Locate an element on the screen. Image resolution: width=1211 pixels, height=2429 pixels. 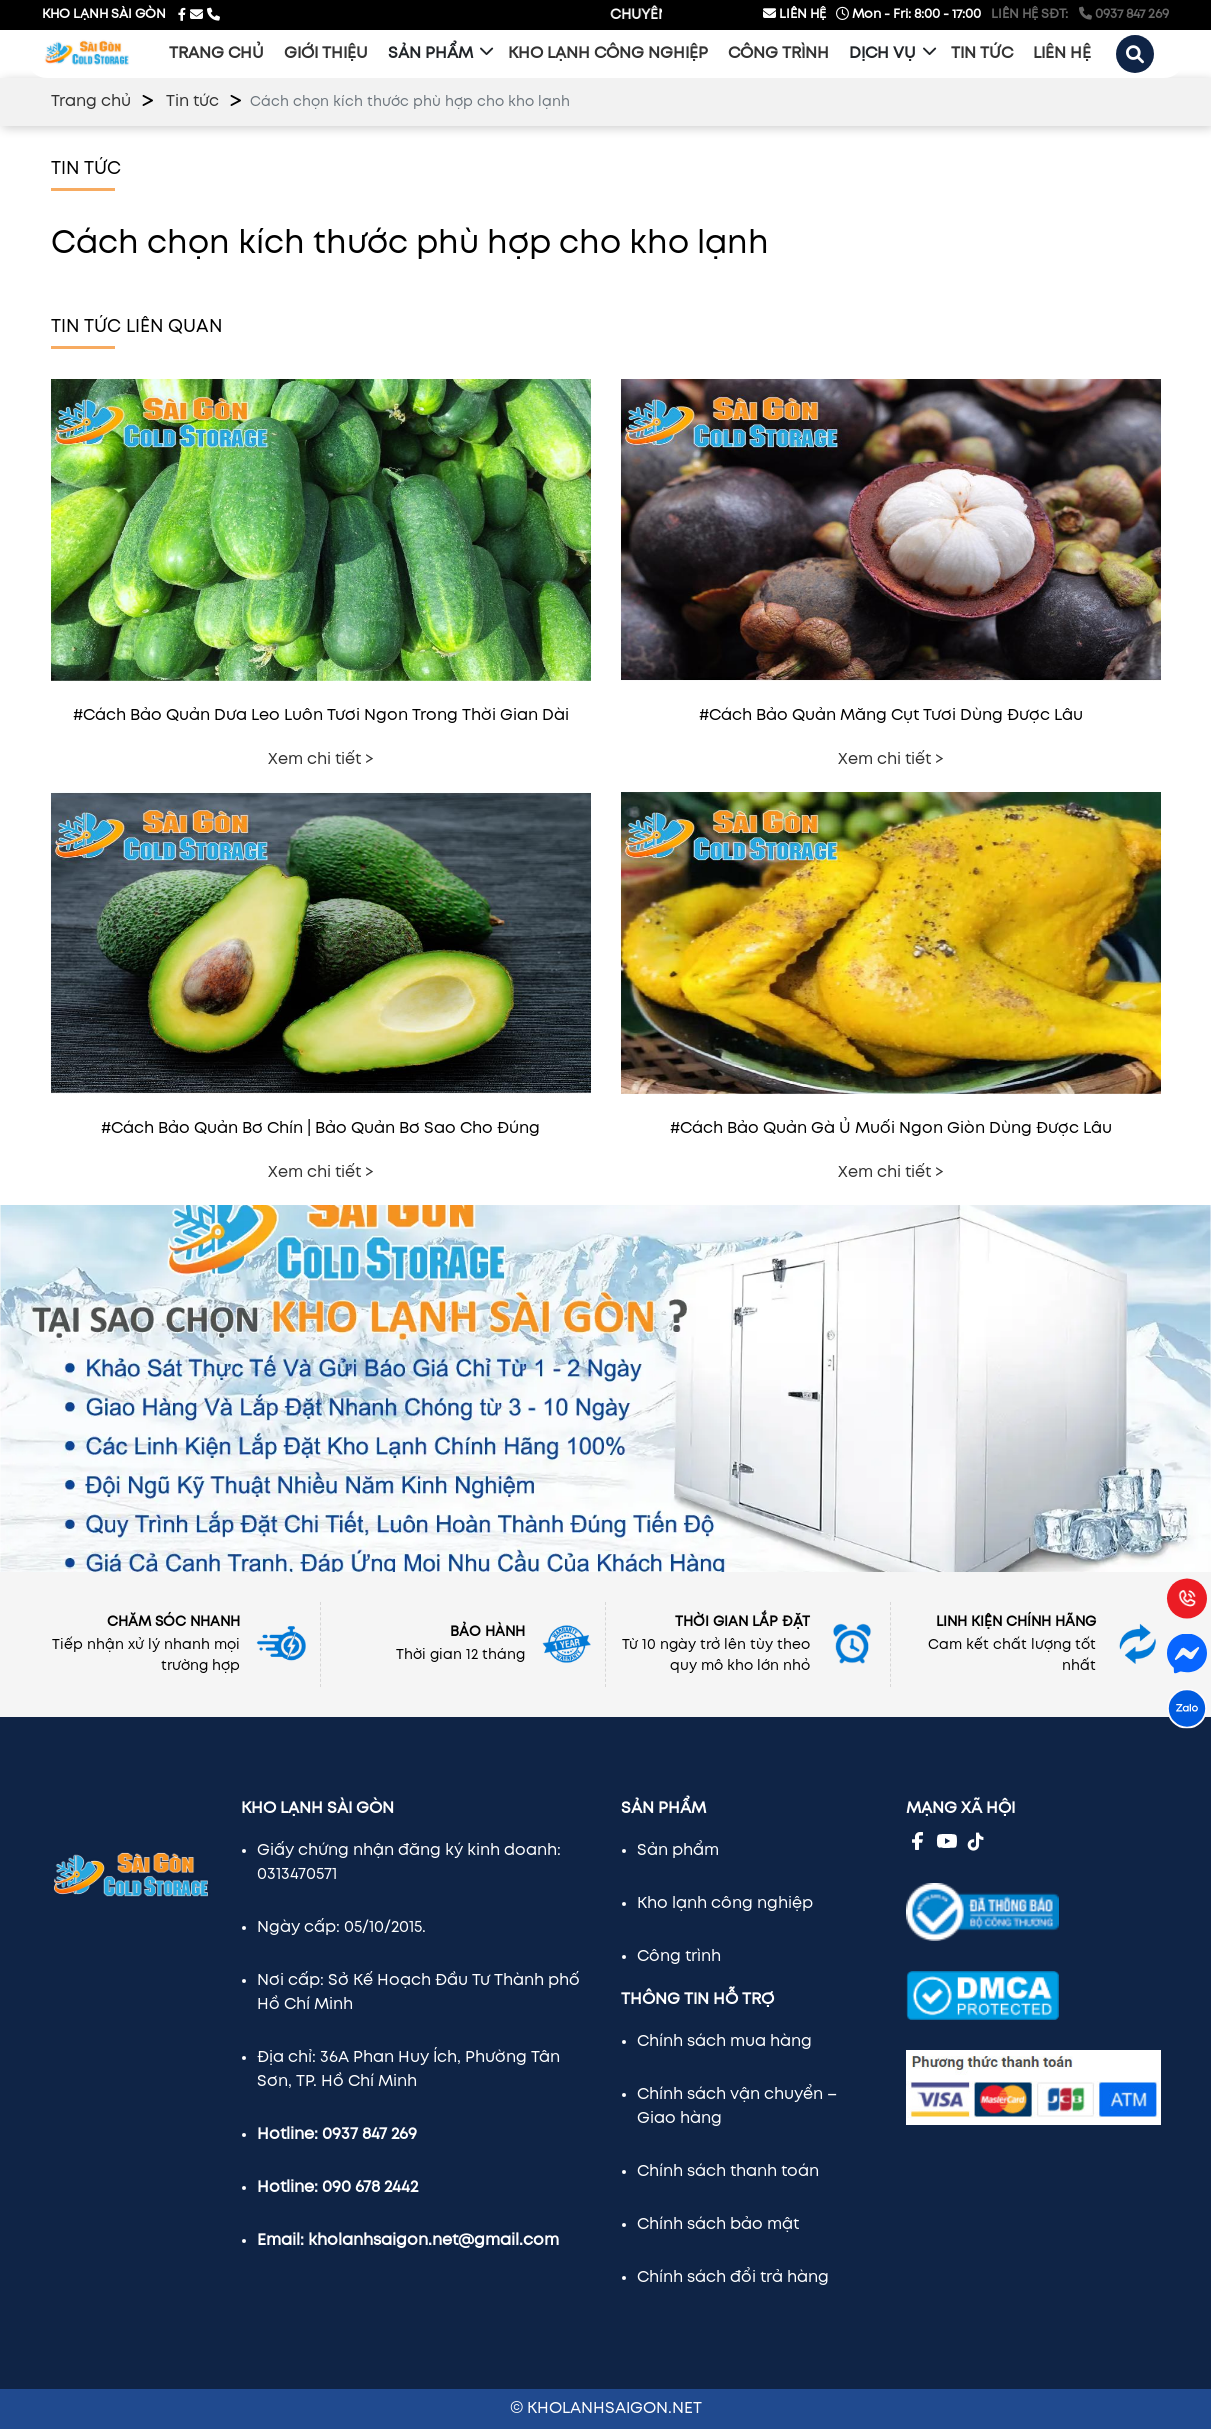
Chính sách đổi trả hàng is located at coordinates (733, 2277).